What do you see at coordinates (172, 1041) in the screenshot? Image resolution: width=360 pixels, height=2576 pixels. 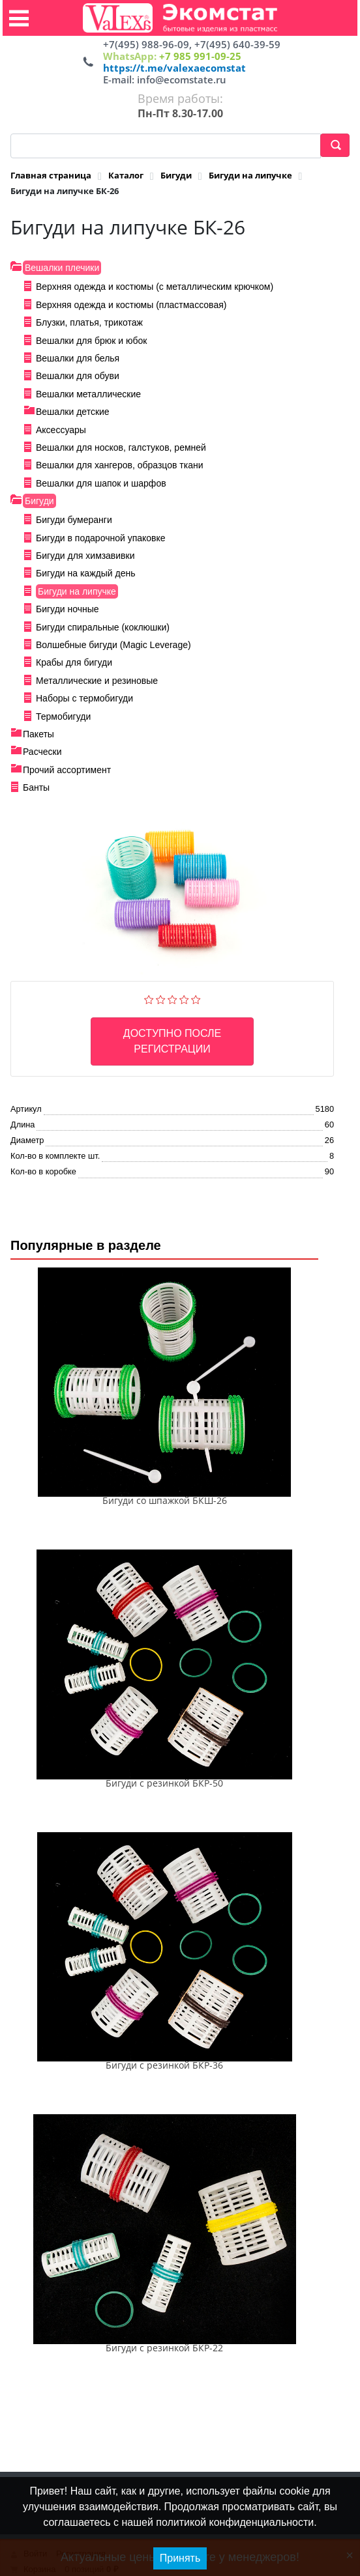 I see `Доступно после регистрации` at bounding box center [172, 1041].